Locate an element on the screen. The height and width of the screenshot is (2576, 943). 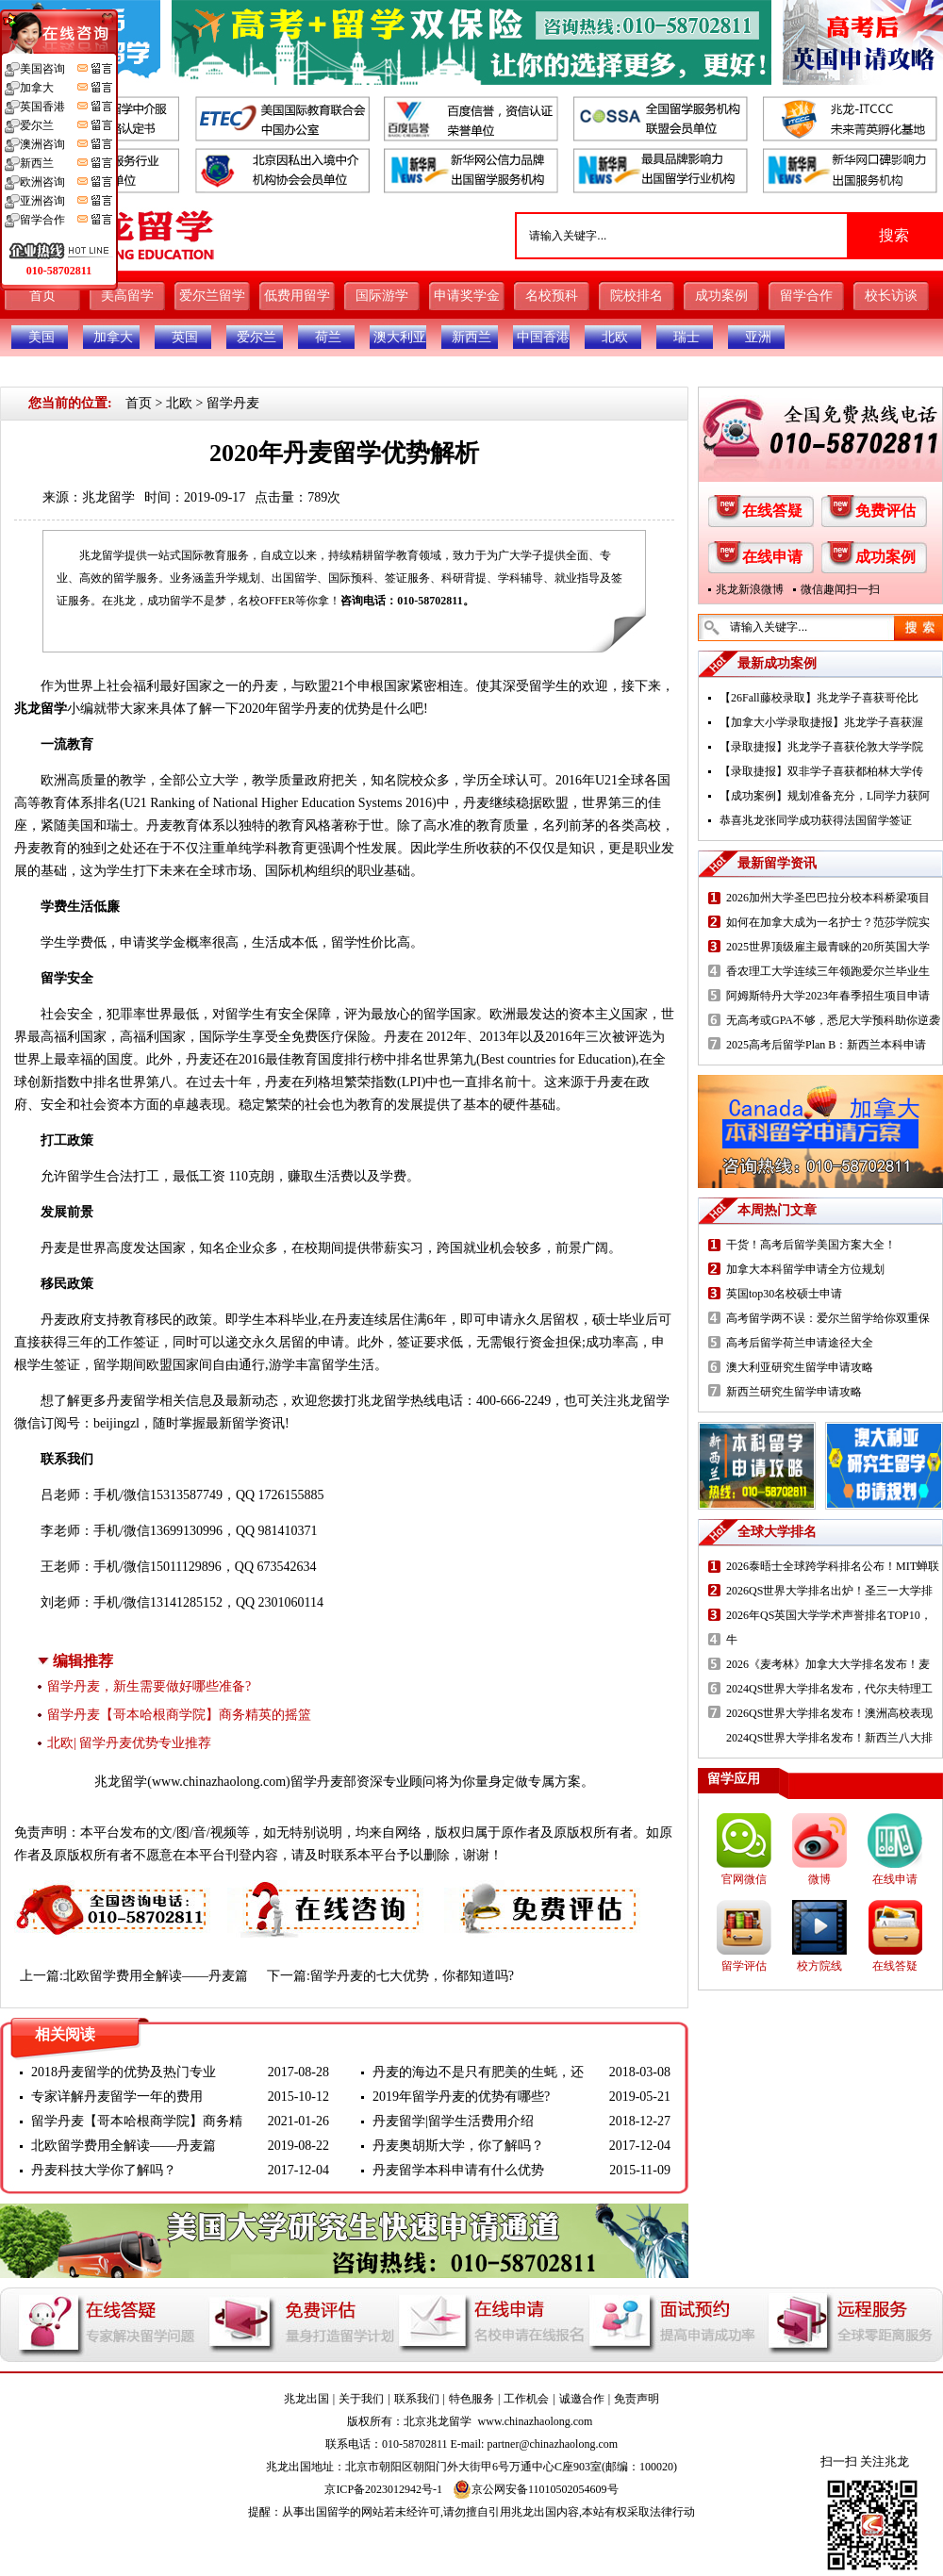
留学丹麦 is located at coordinates (233, 403).